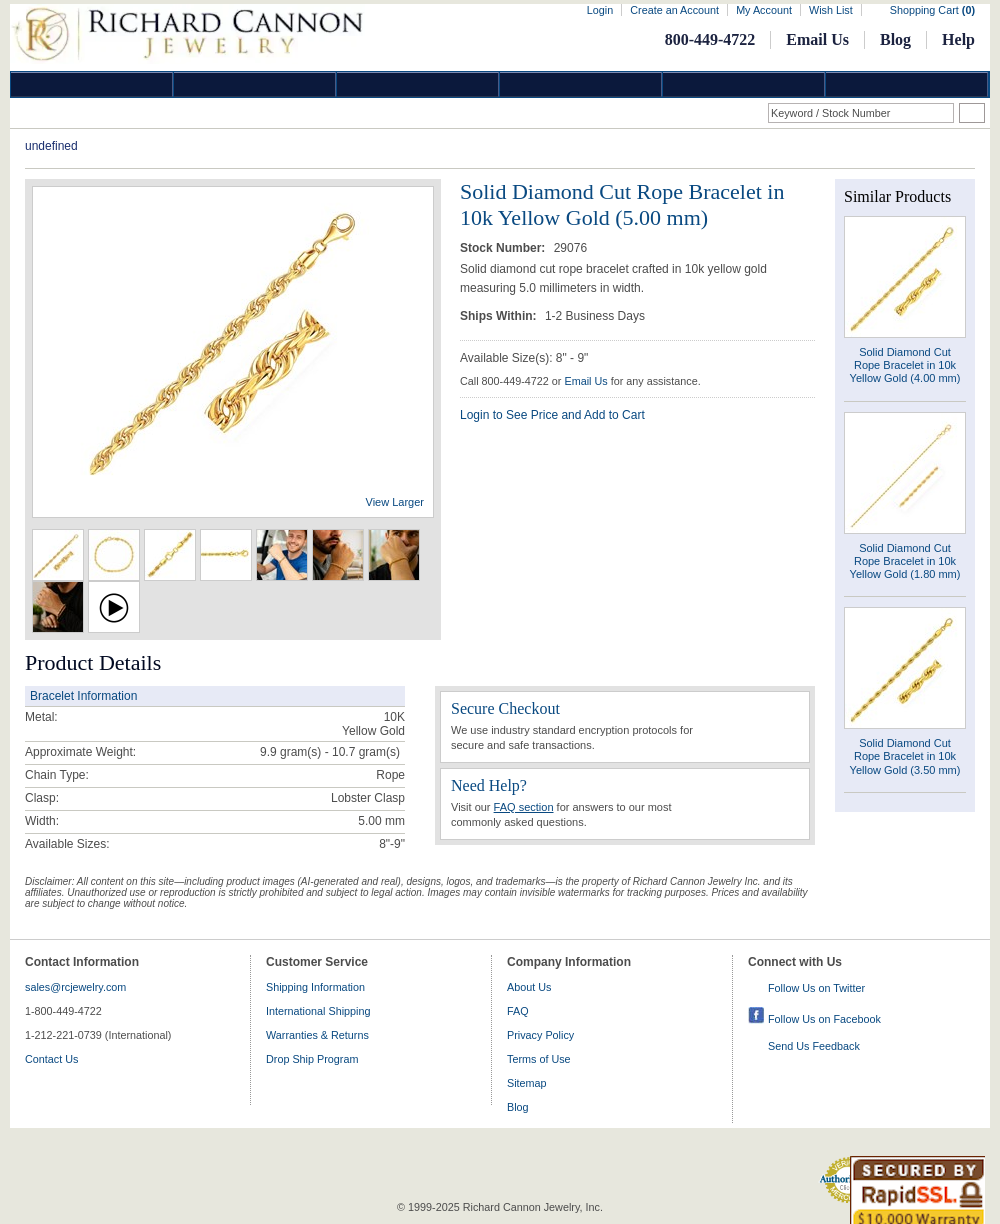 This screenshot has height=1224, width=1000. Describe the element at coordinates (315, 987) in the screenshot. I see `Shipping Information` at that location.